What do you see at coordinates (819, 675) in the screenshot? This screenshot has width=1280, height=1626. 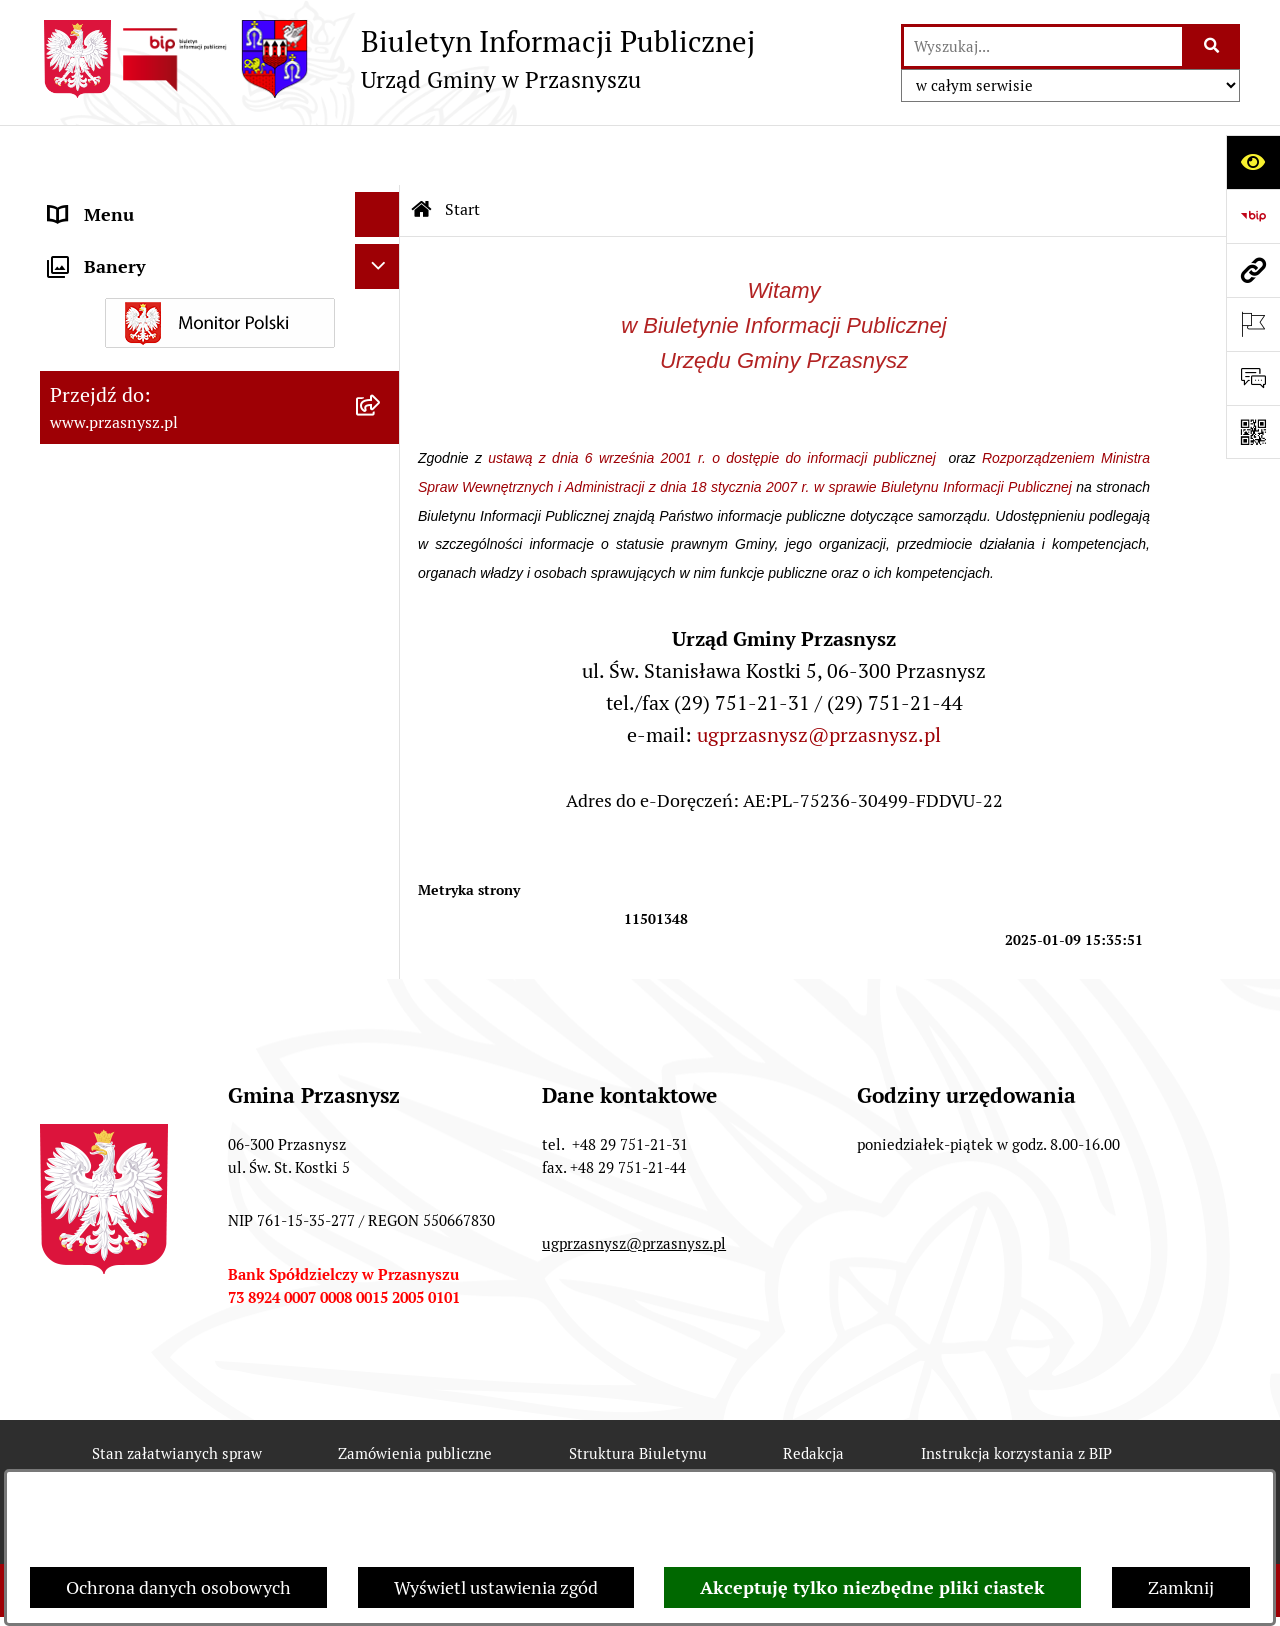 I see `ugprzasnysz@przasnysz.pl` at bounding box center [819, 675].